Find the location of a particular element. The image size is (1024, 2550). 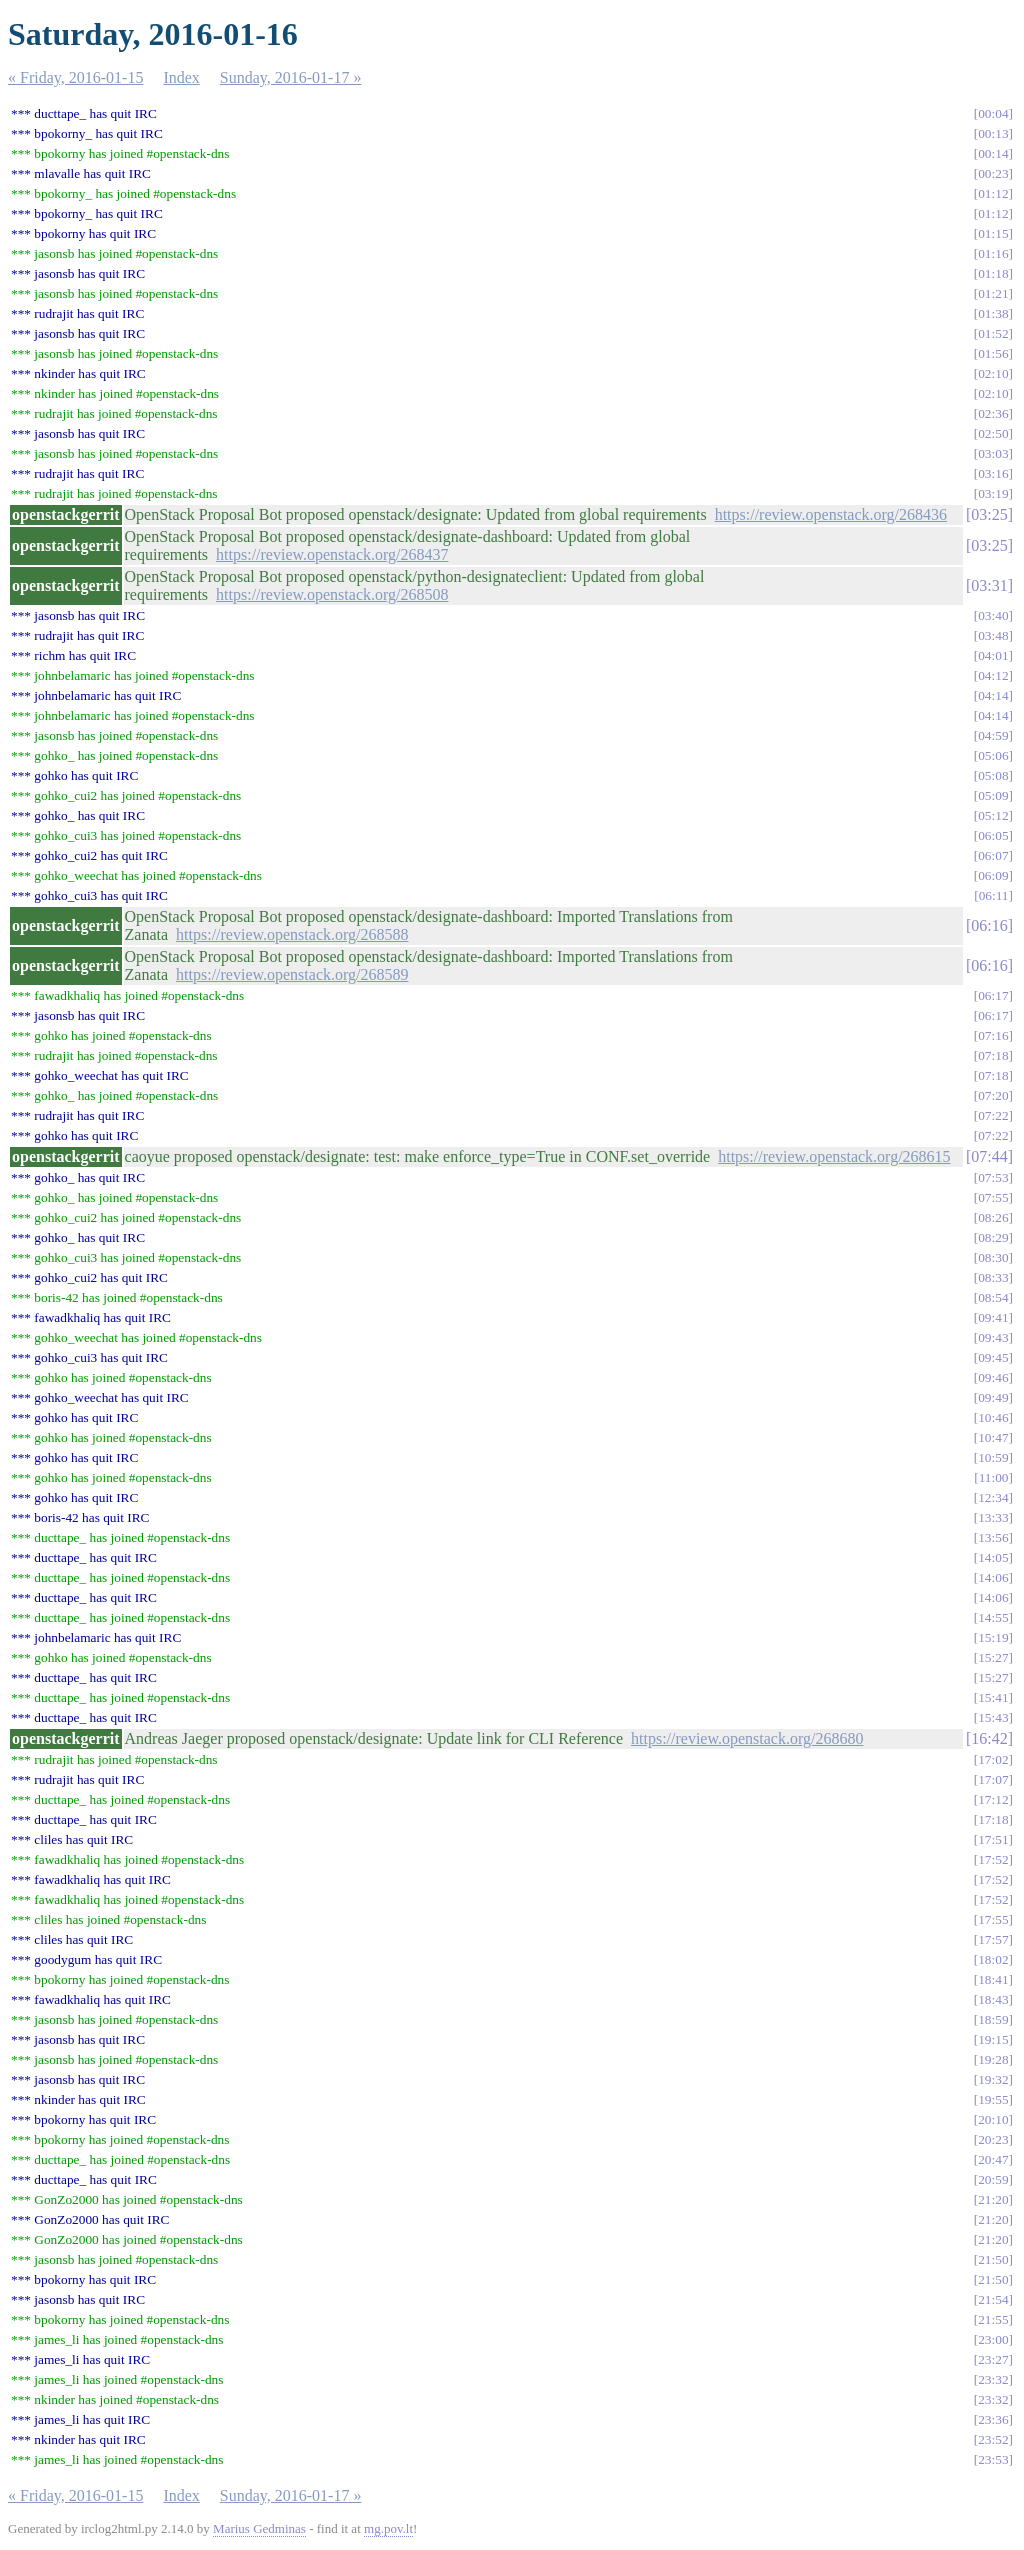

07:22 is located at coordinates (993, 1115).